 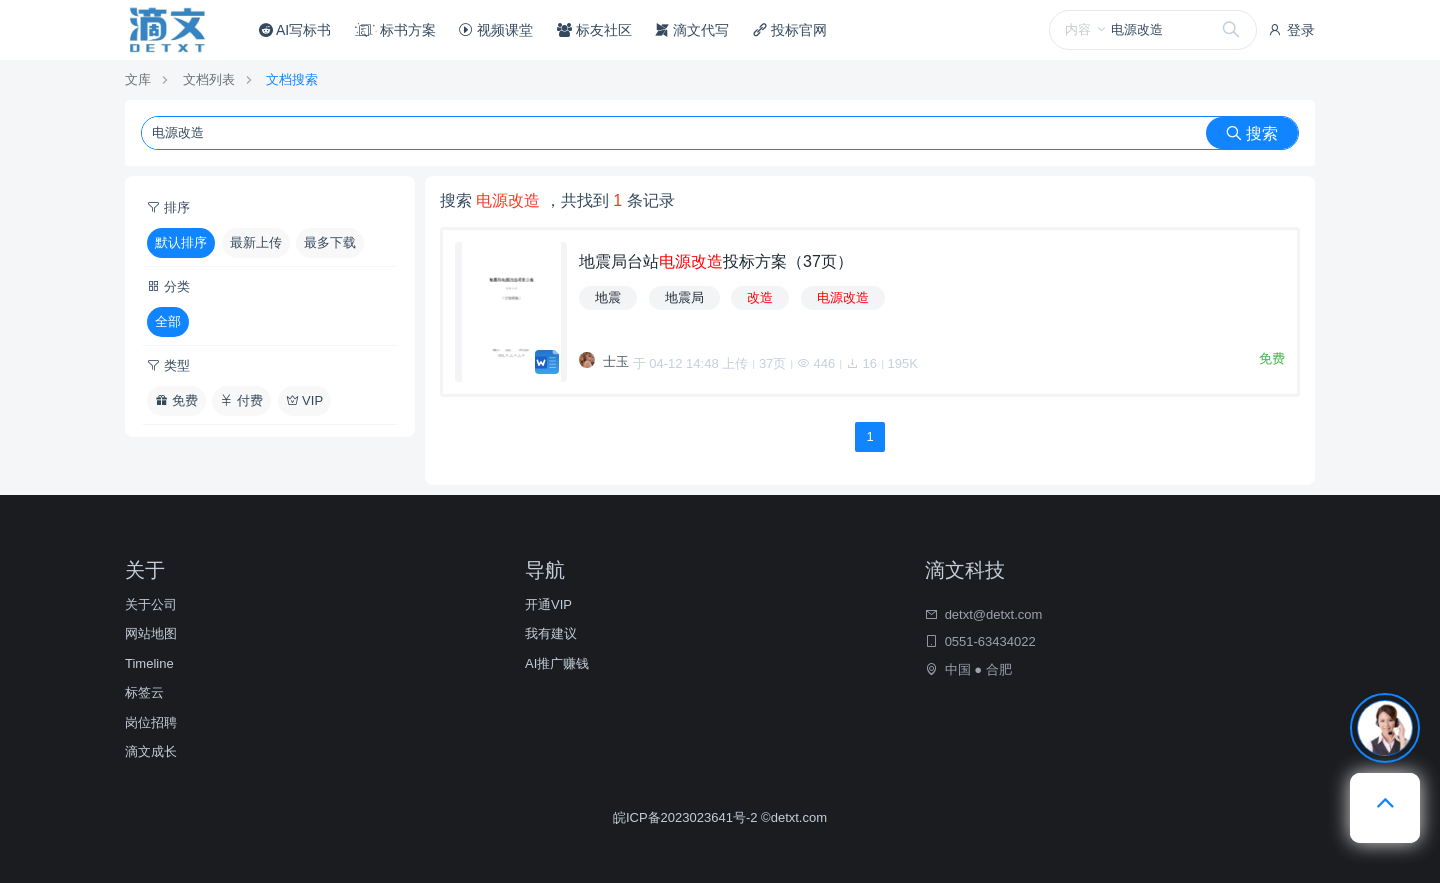 What do you see at coordinates (692, 30) in the screenshot?
I see `滴文代写` at bounding box center [692, 30].